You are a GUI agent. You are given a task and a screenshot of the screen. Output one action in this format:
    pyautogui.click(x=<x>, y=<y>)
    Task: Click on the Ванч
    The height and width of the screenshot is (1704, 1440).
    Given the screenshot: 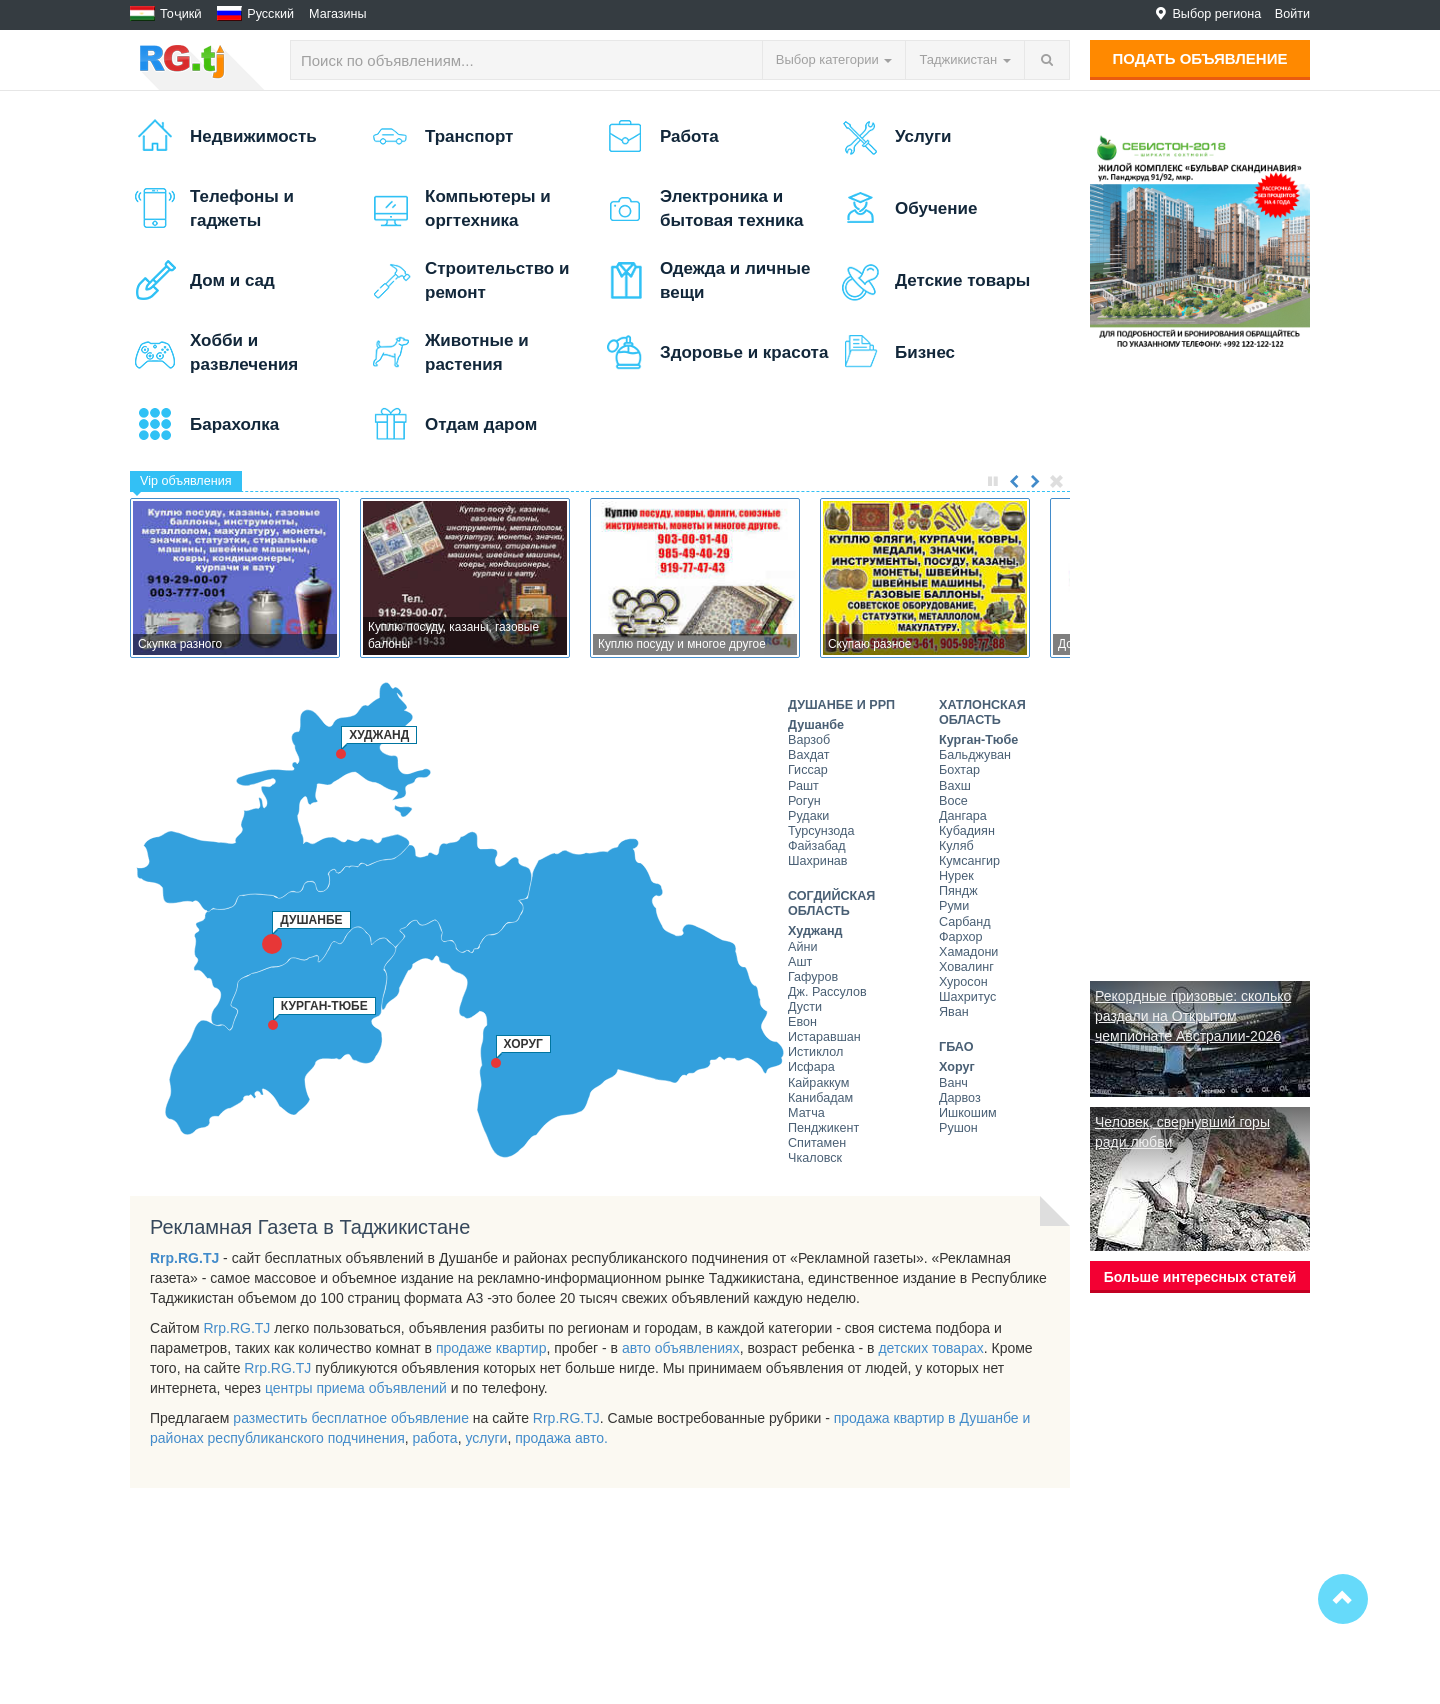 What is the action you would take?
    pyautogui.click(x=953, y=1083)
    